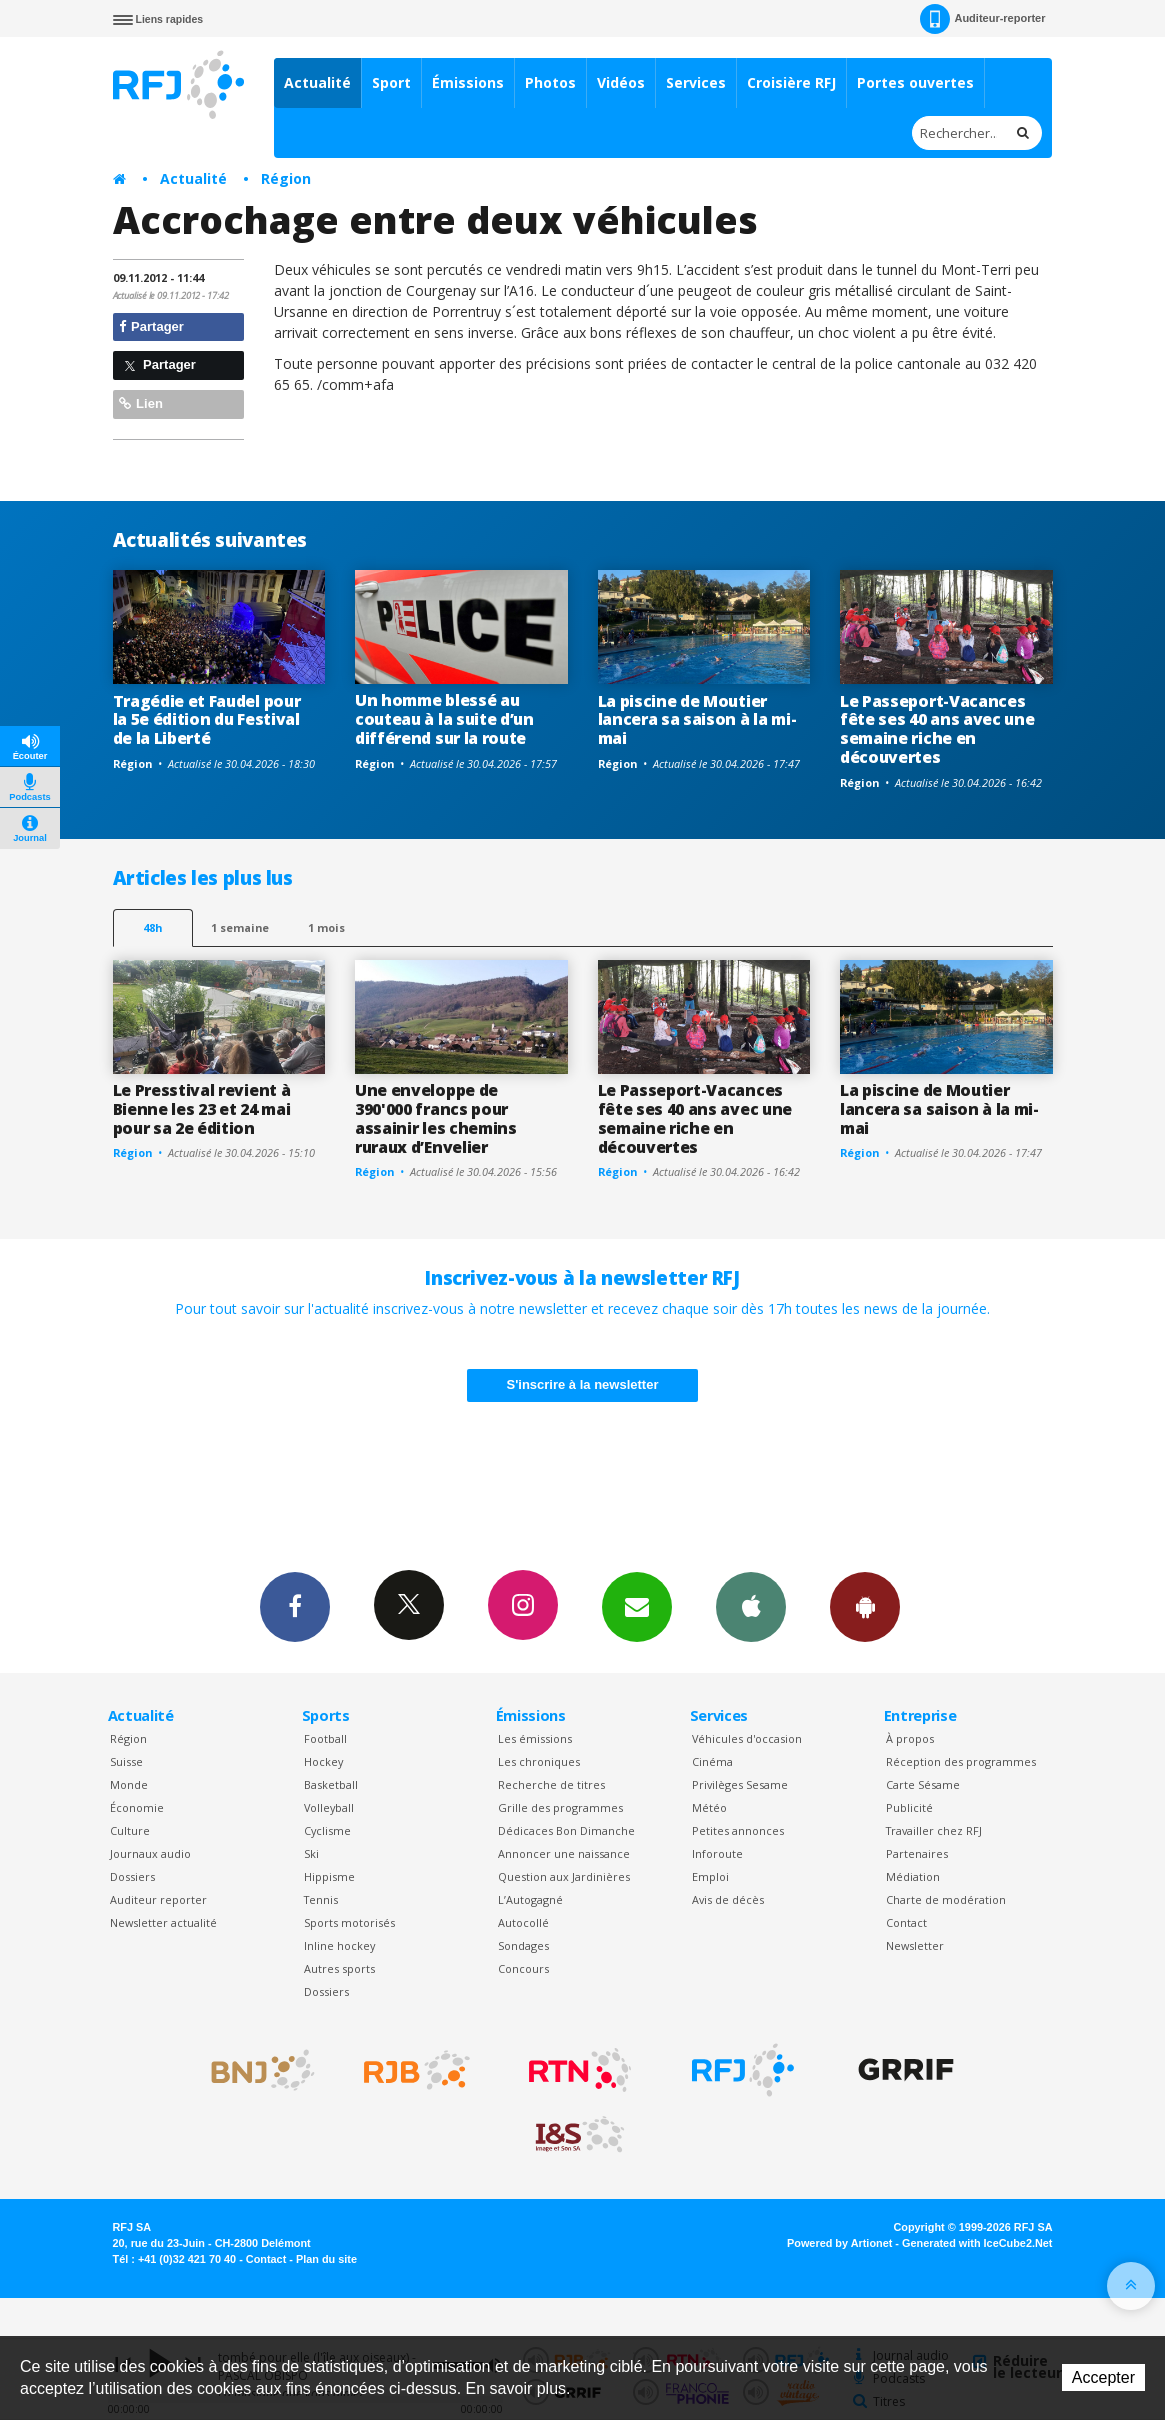 This screenshot has height=2420, width=1165. I want to click on 48h [tab], so click(152, 927).